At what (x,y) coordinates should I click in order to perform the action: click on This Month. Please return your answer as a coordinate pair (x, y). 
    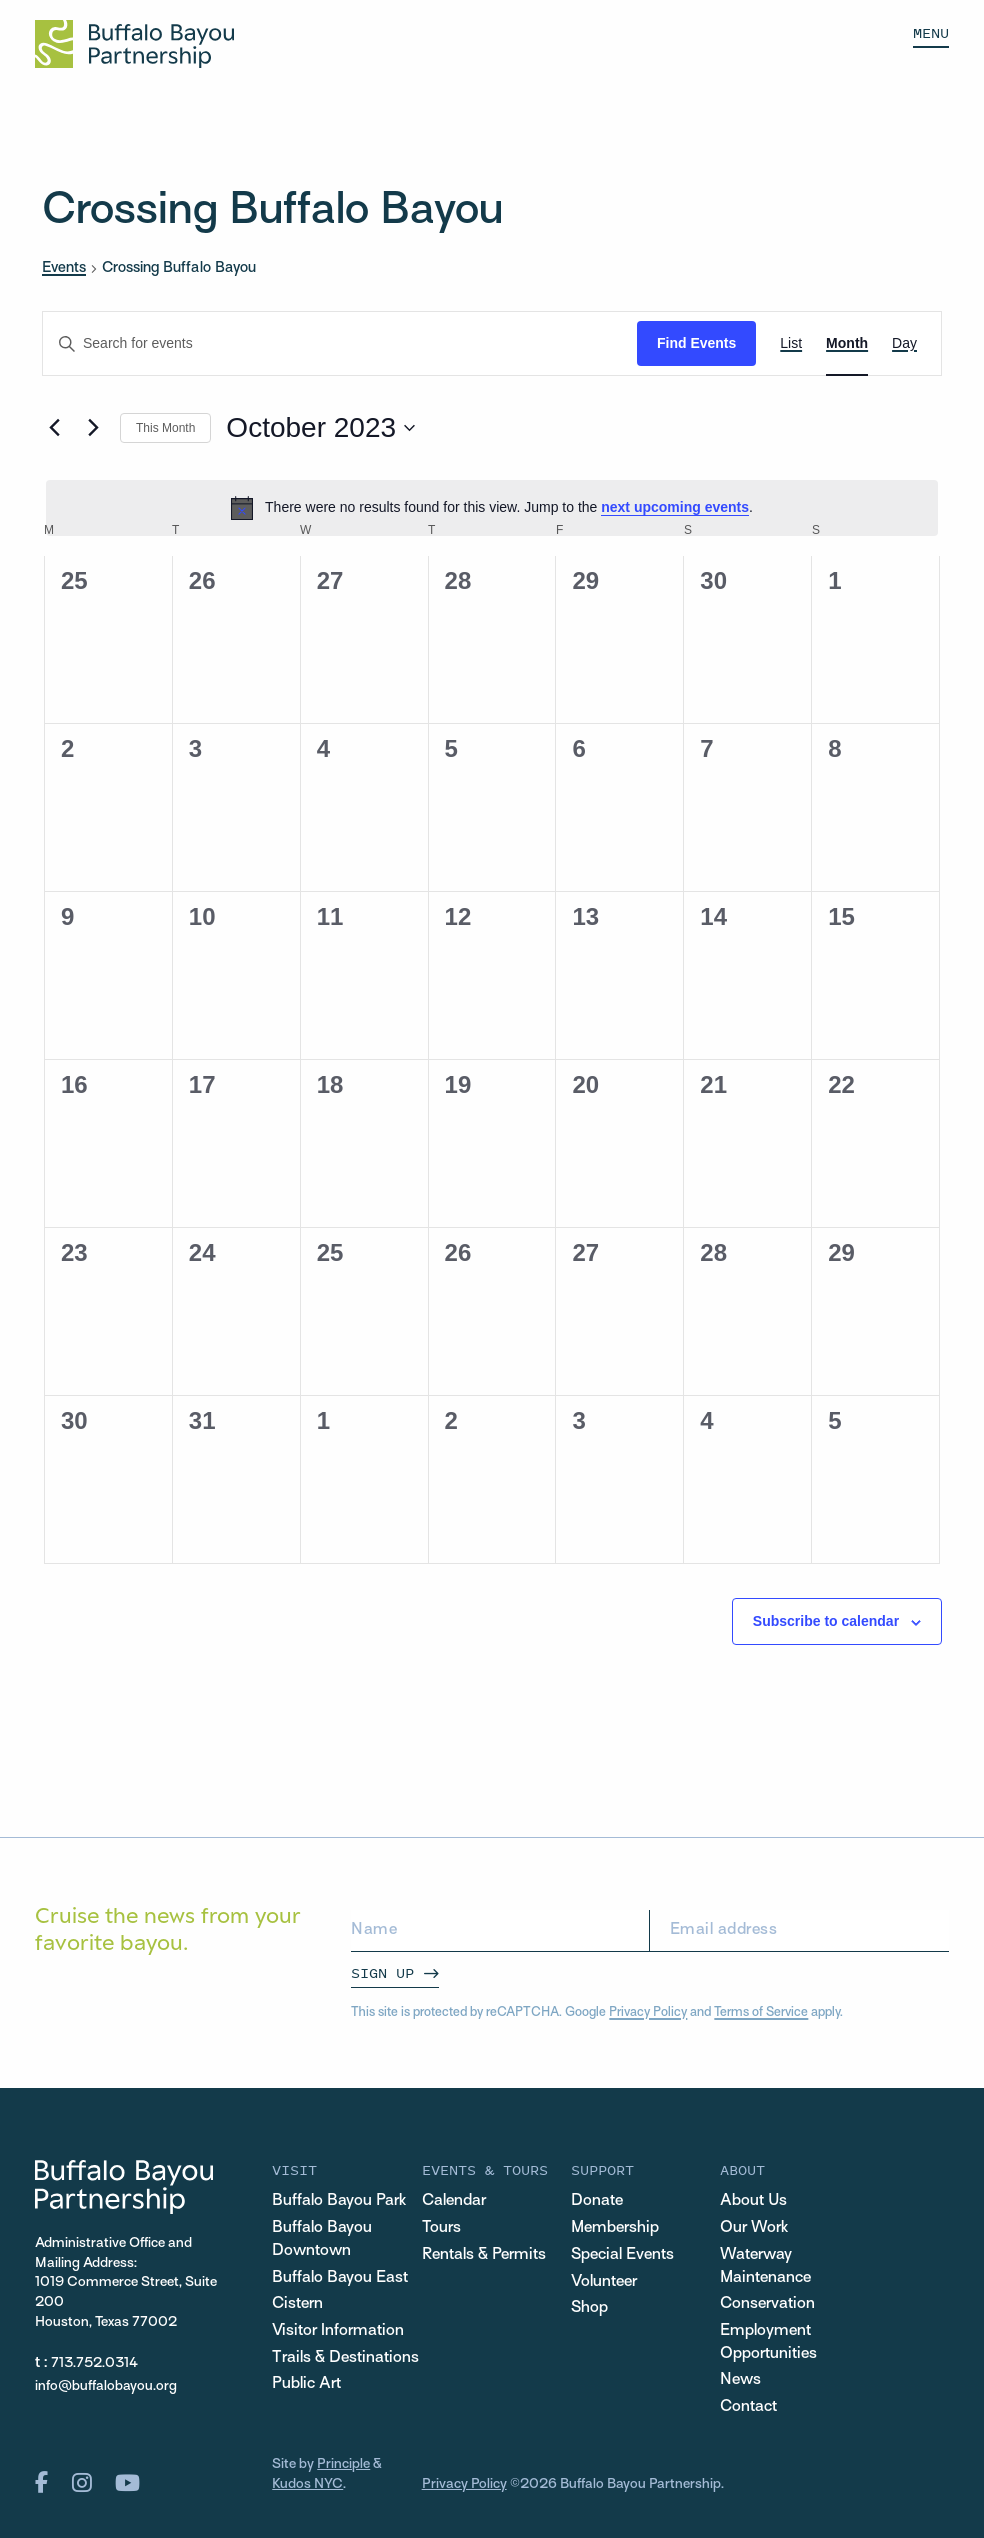
    Looking at the image, I should click on (165, 428).